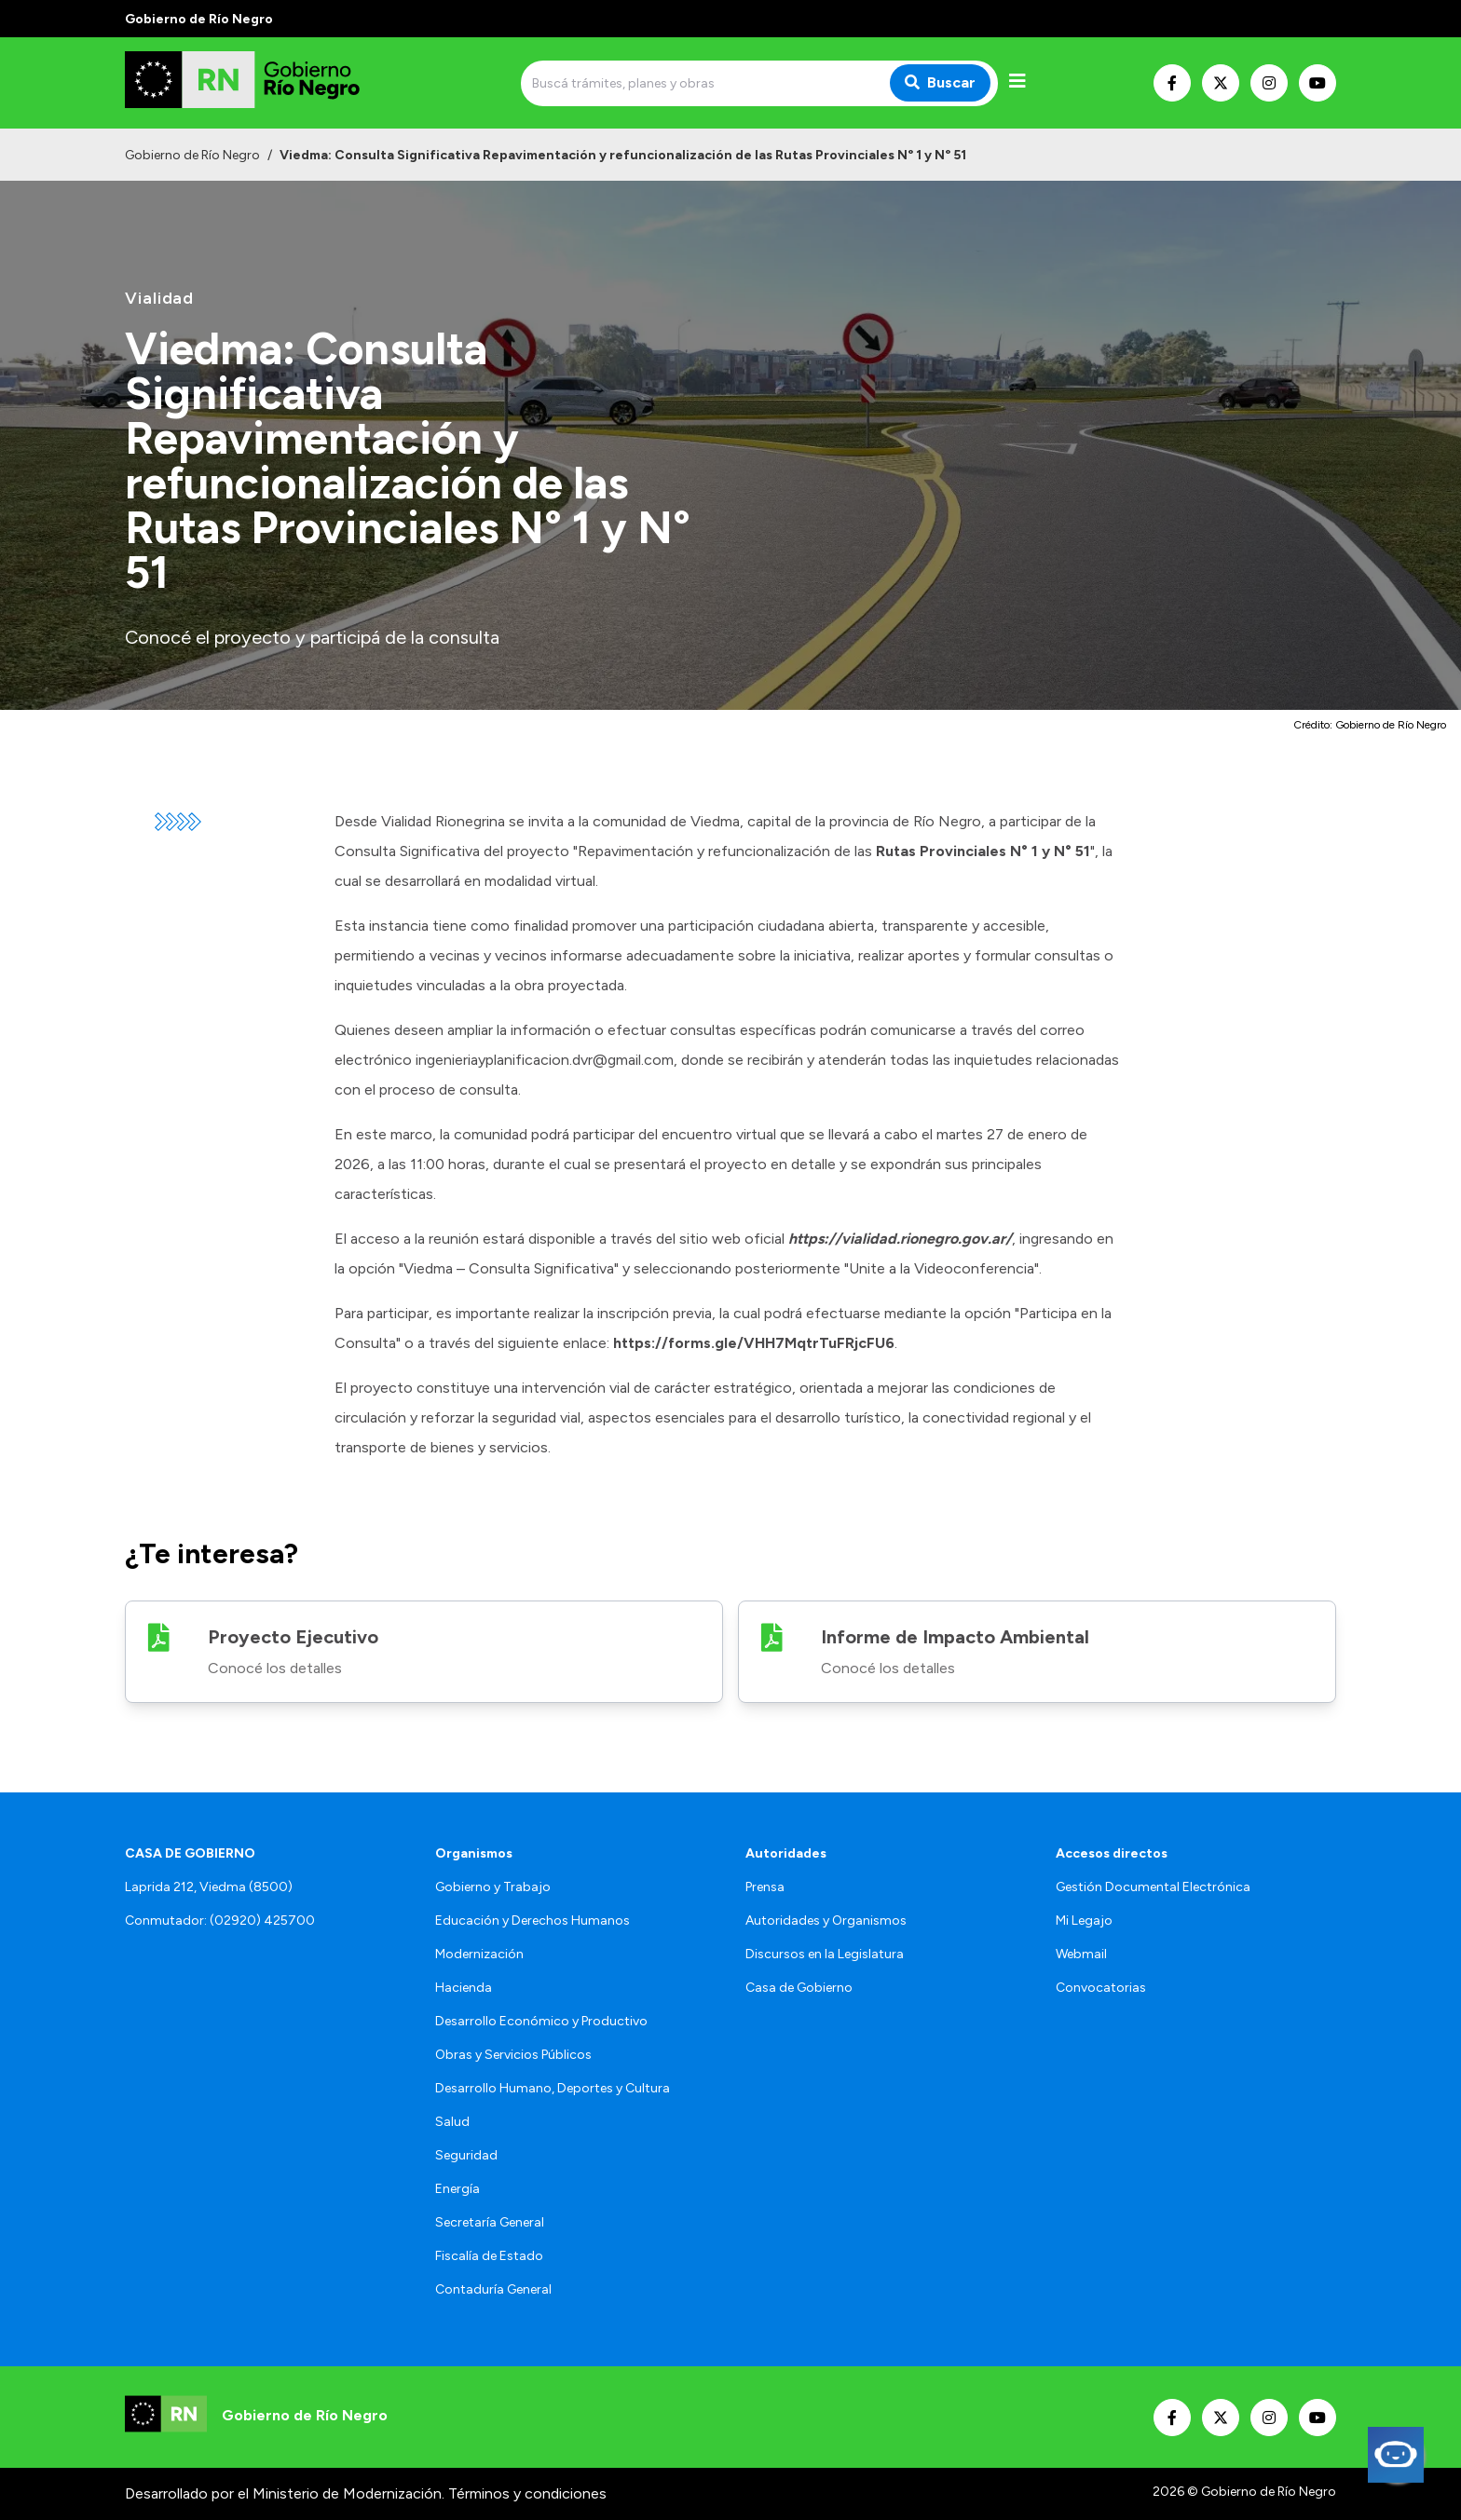  What do you see at coordinates (940, 82) in the screenshot?
I see `Buscar` at bounding box center [940, 82].